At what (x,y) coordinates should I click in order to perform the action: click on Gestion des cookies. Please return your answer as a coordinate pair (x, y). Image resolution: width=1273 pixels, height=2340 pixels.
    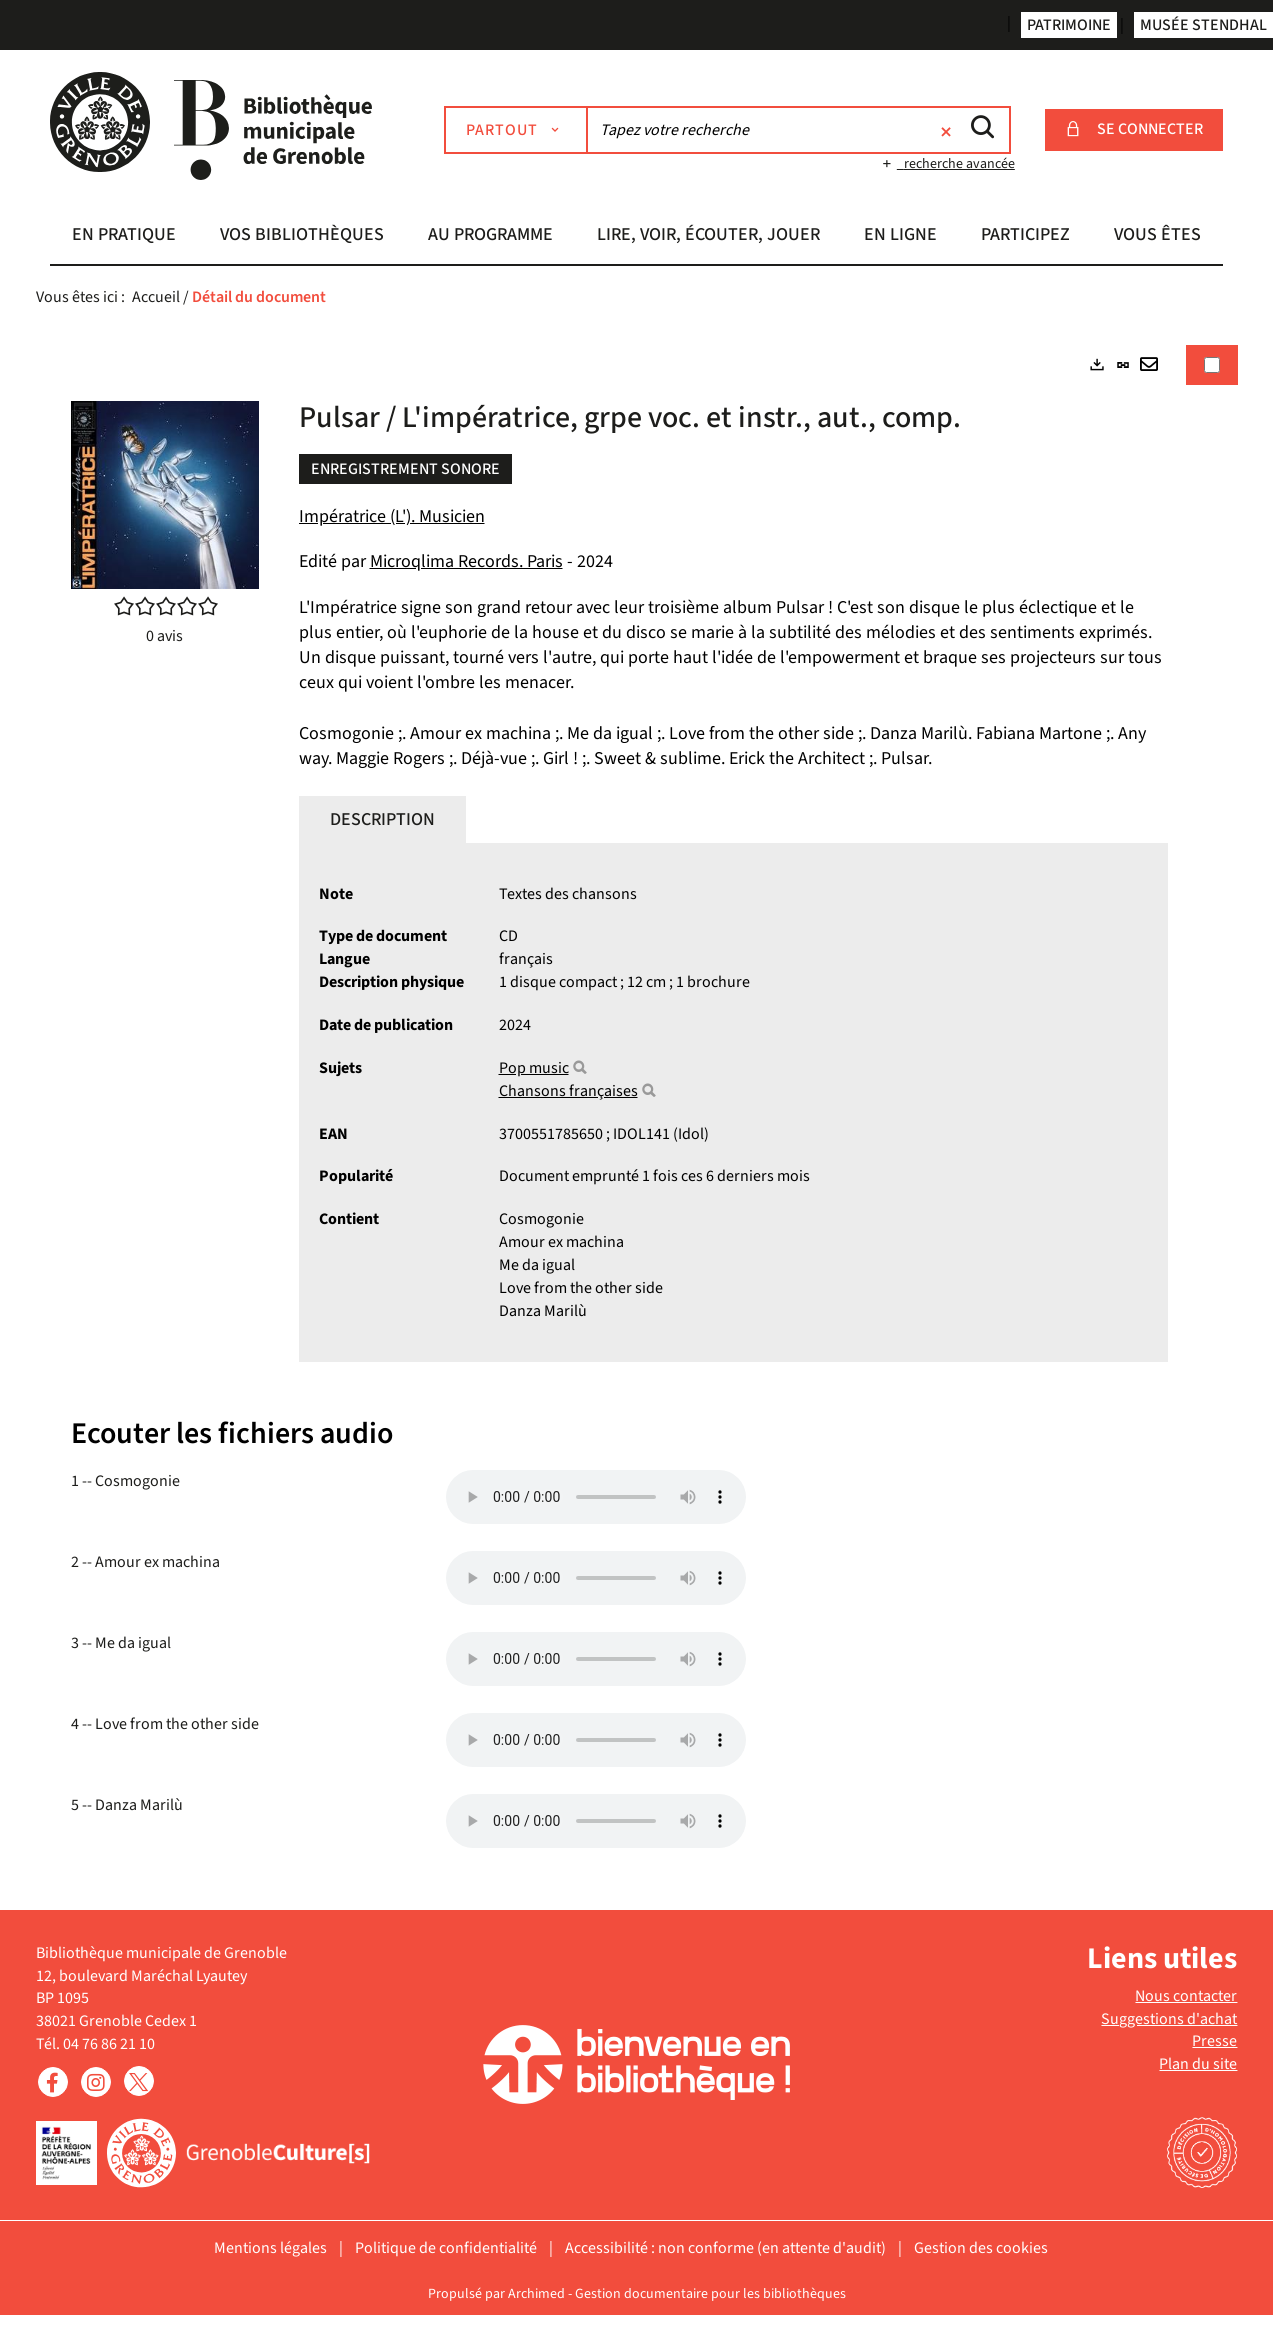
    Looking at the image, I should click on (981, 2248).